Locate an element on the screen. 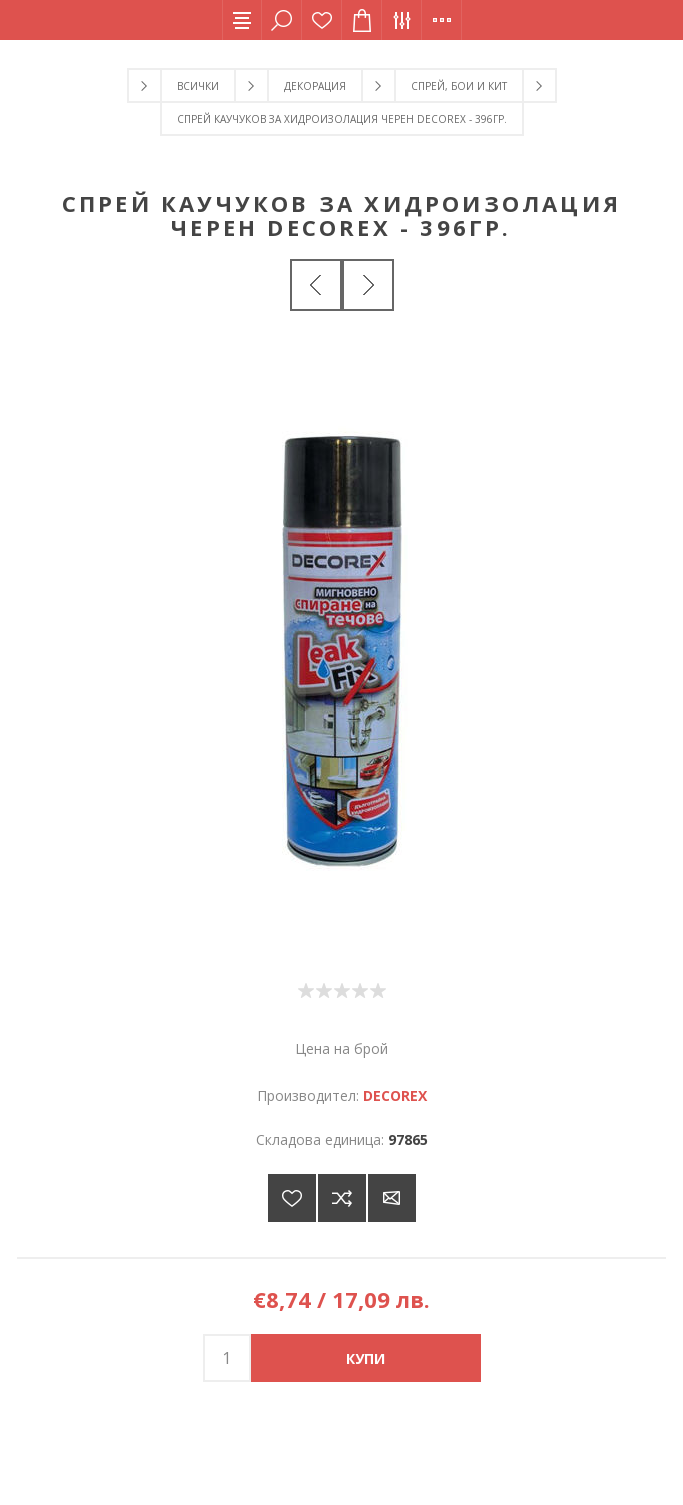  Списък с желания is located at coordinates (322, 20).